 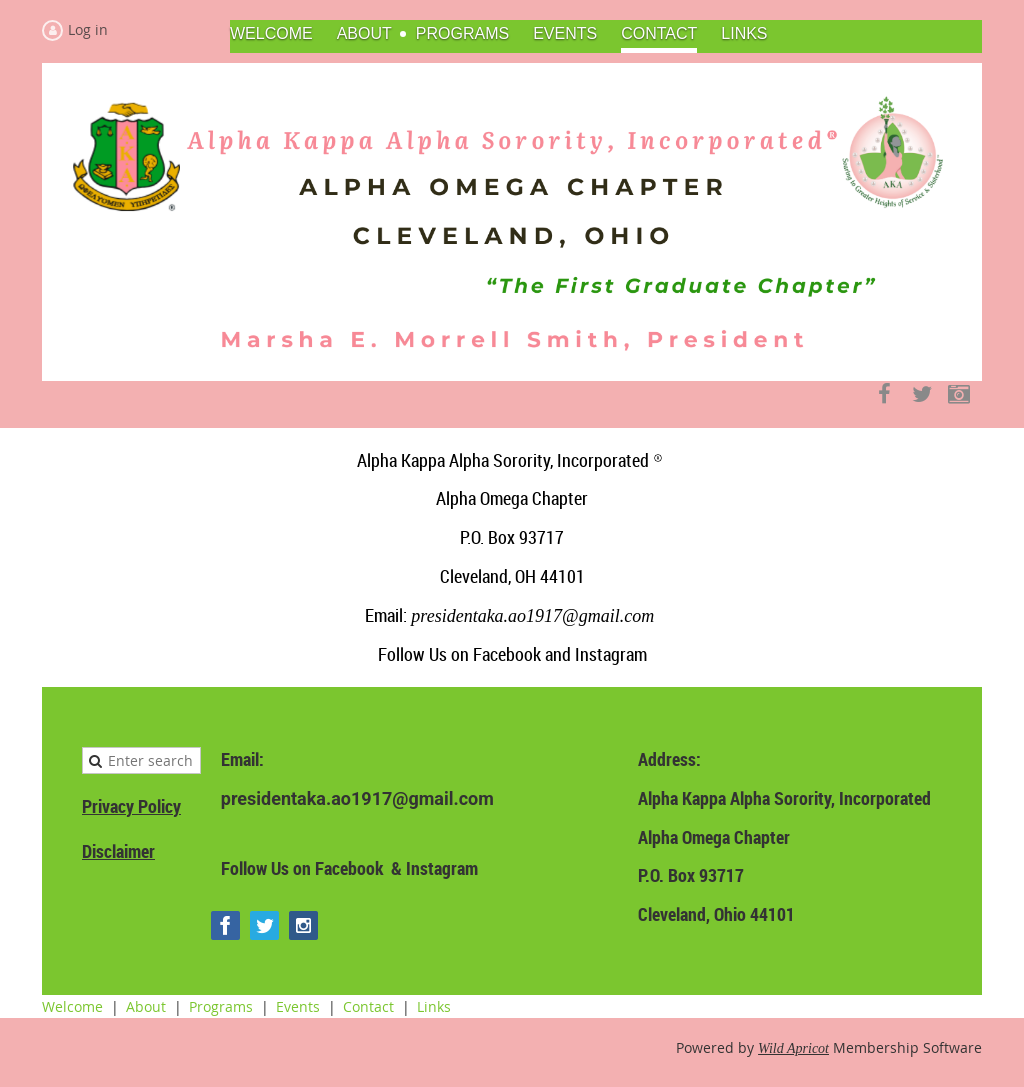 What do you see at coordinates (434, 1006) in the screenshot?
I see `Links` at bounding box center [434, 1006].